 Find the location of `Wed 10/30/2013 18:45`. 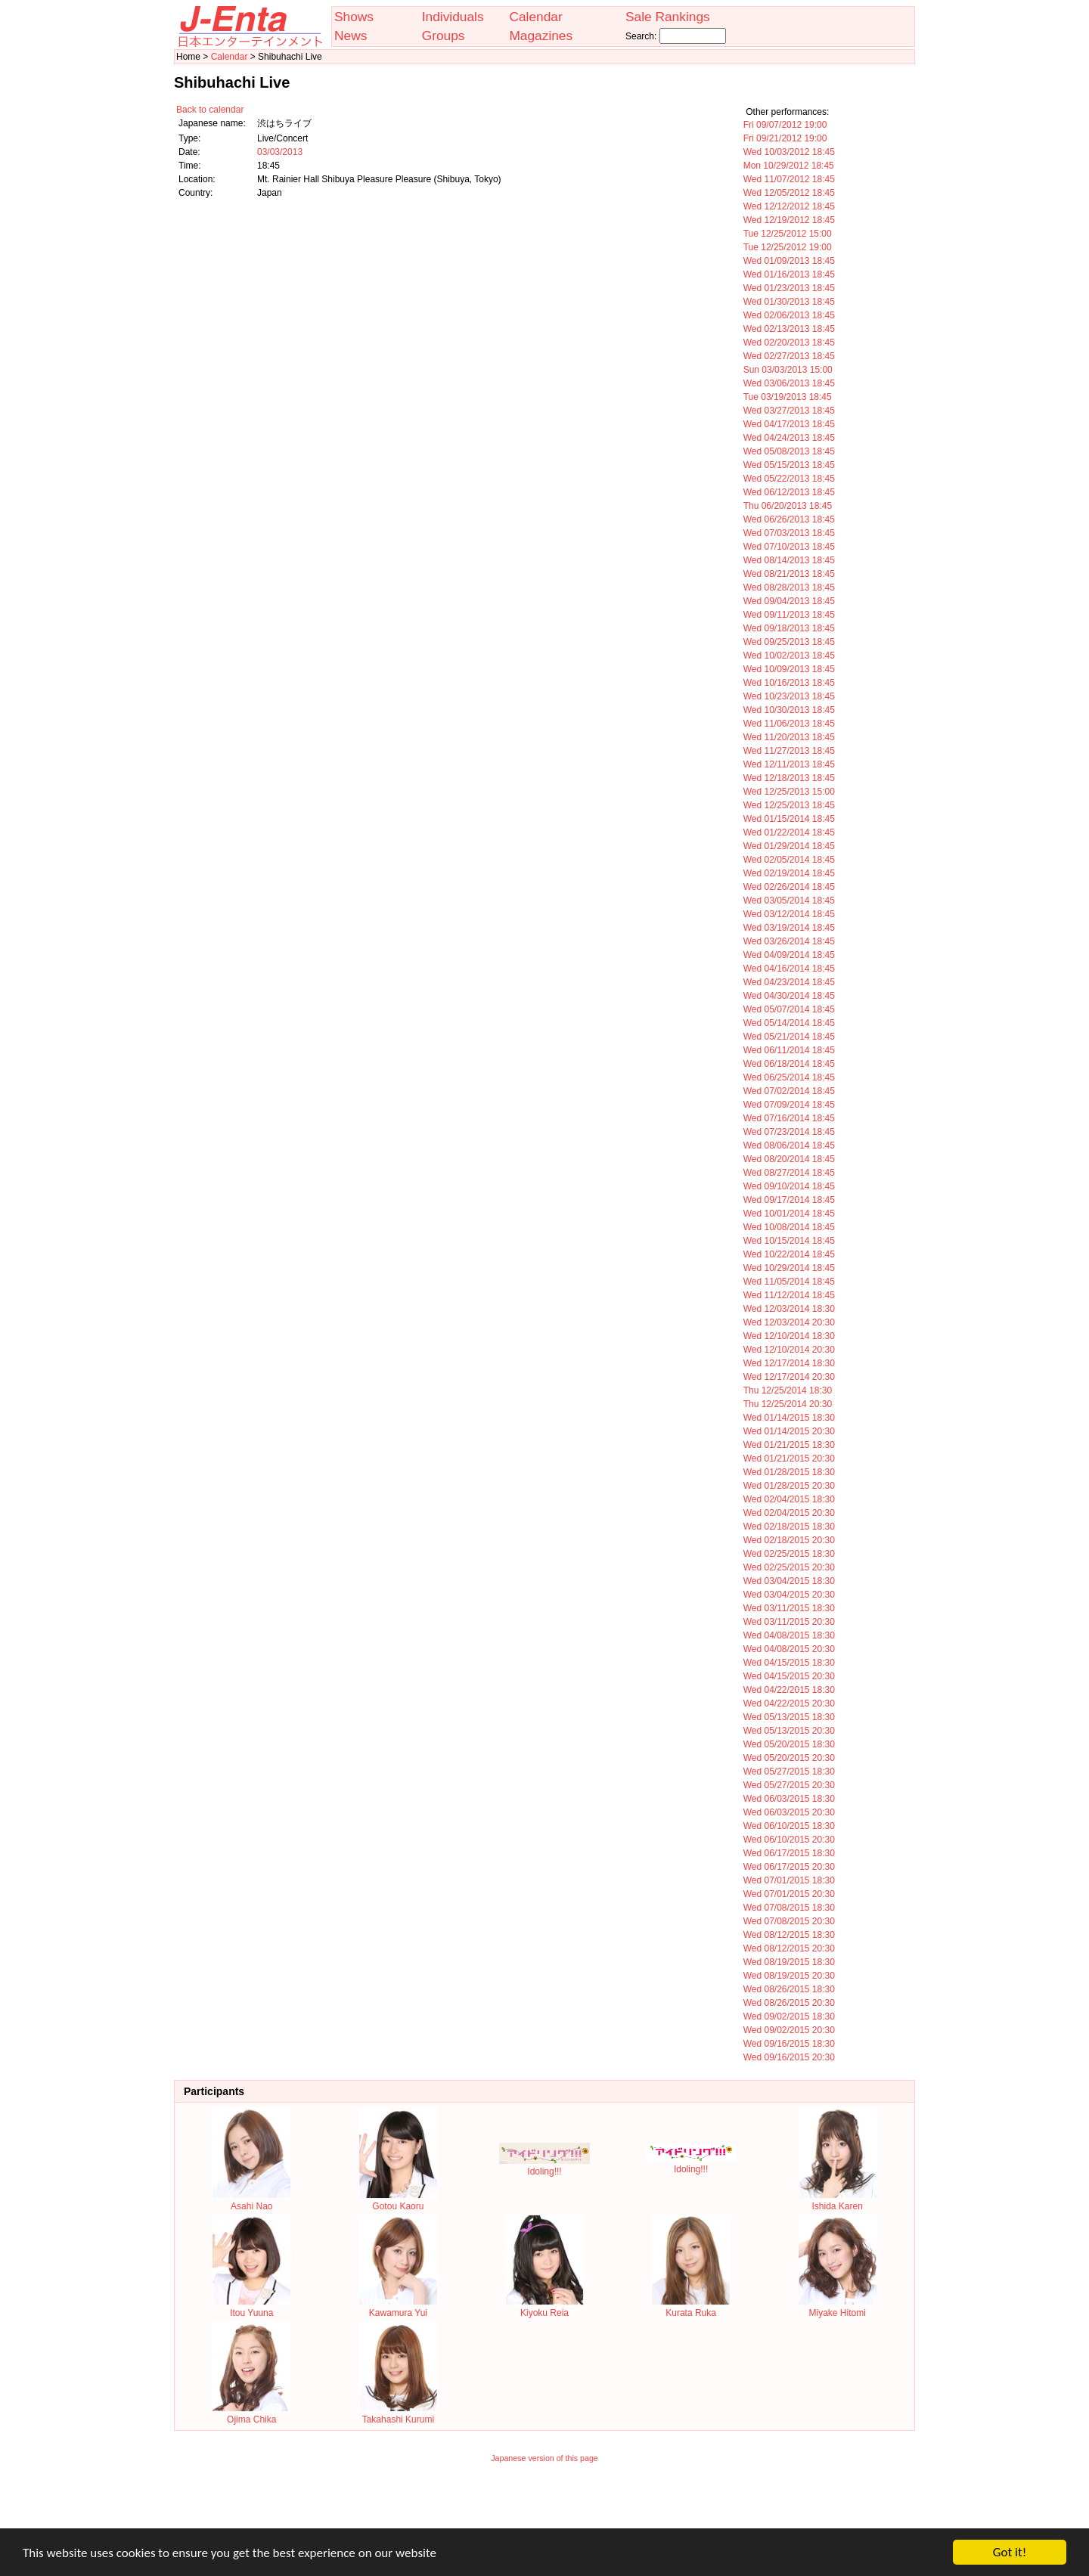

Wed 10/30/2013 18:45 is located at coordinates (789, 710).